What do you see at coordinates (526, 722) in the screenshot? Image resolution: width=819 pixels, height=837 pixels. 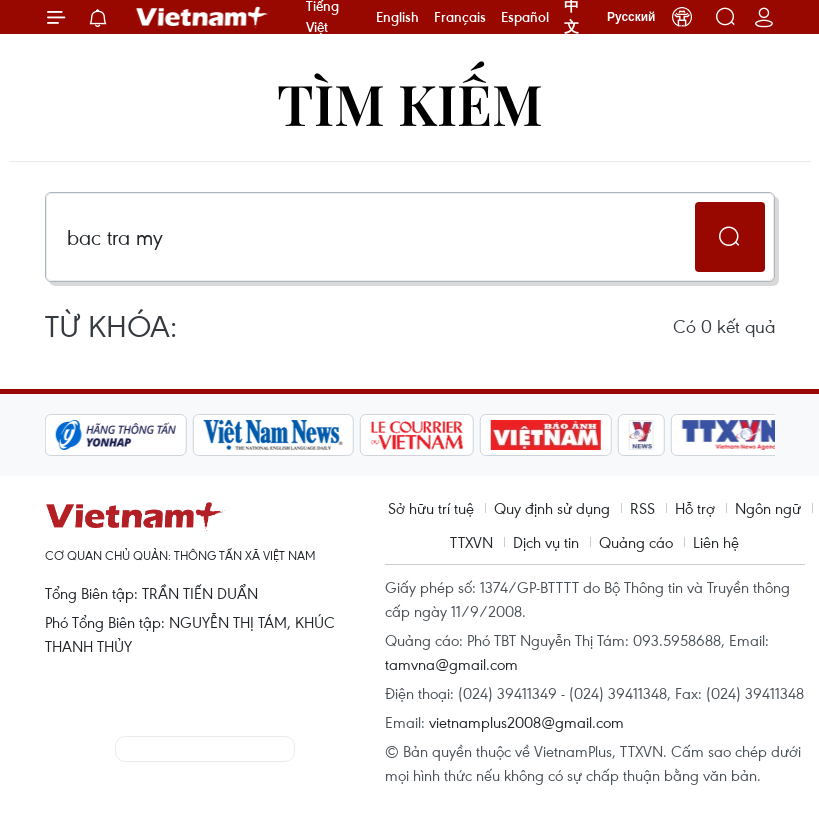 I see `vietnamplus2008@gmail.com` at bounding box center [526, 722].